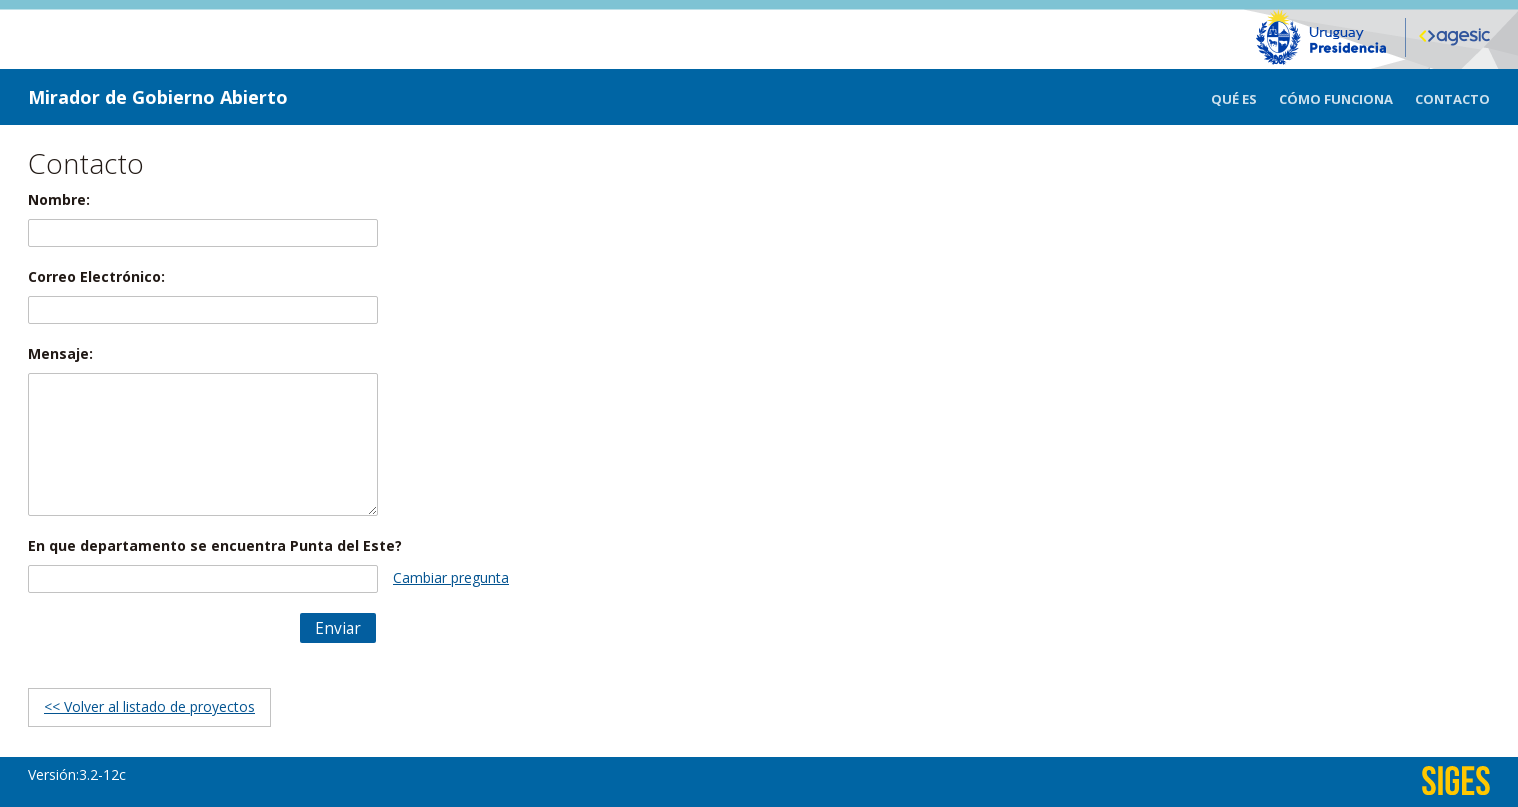 The height and width of the screenshot is (807, 1518). What do you see at coordinates (96, 276) in the screenshot?
I see `Correo Electrónico:` at bounding box center [96, 276].